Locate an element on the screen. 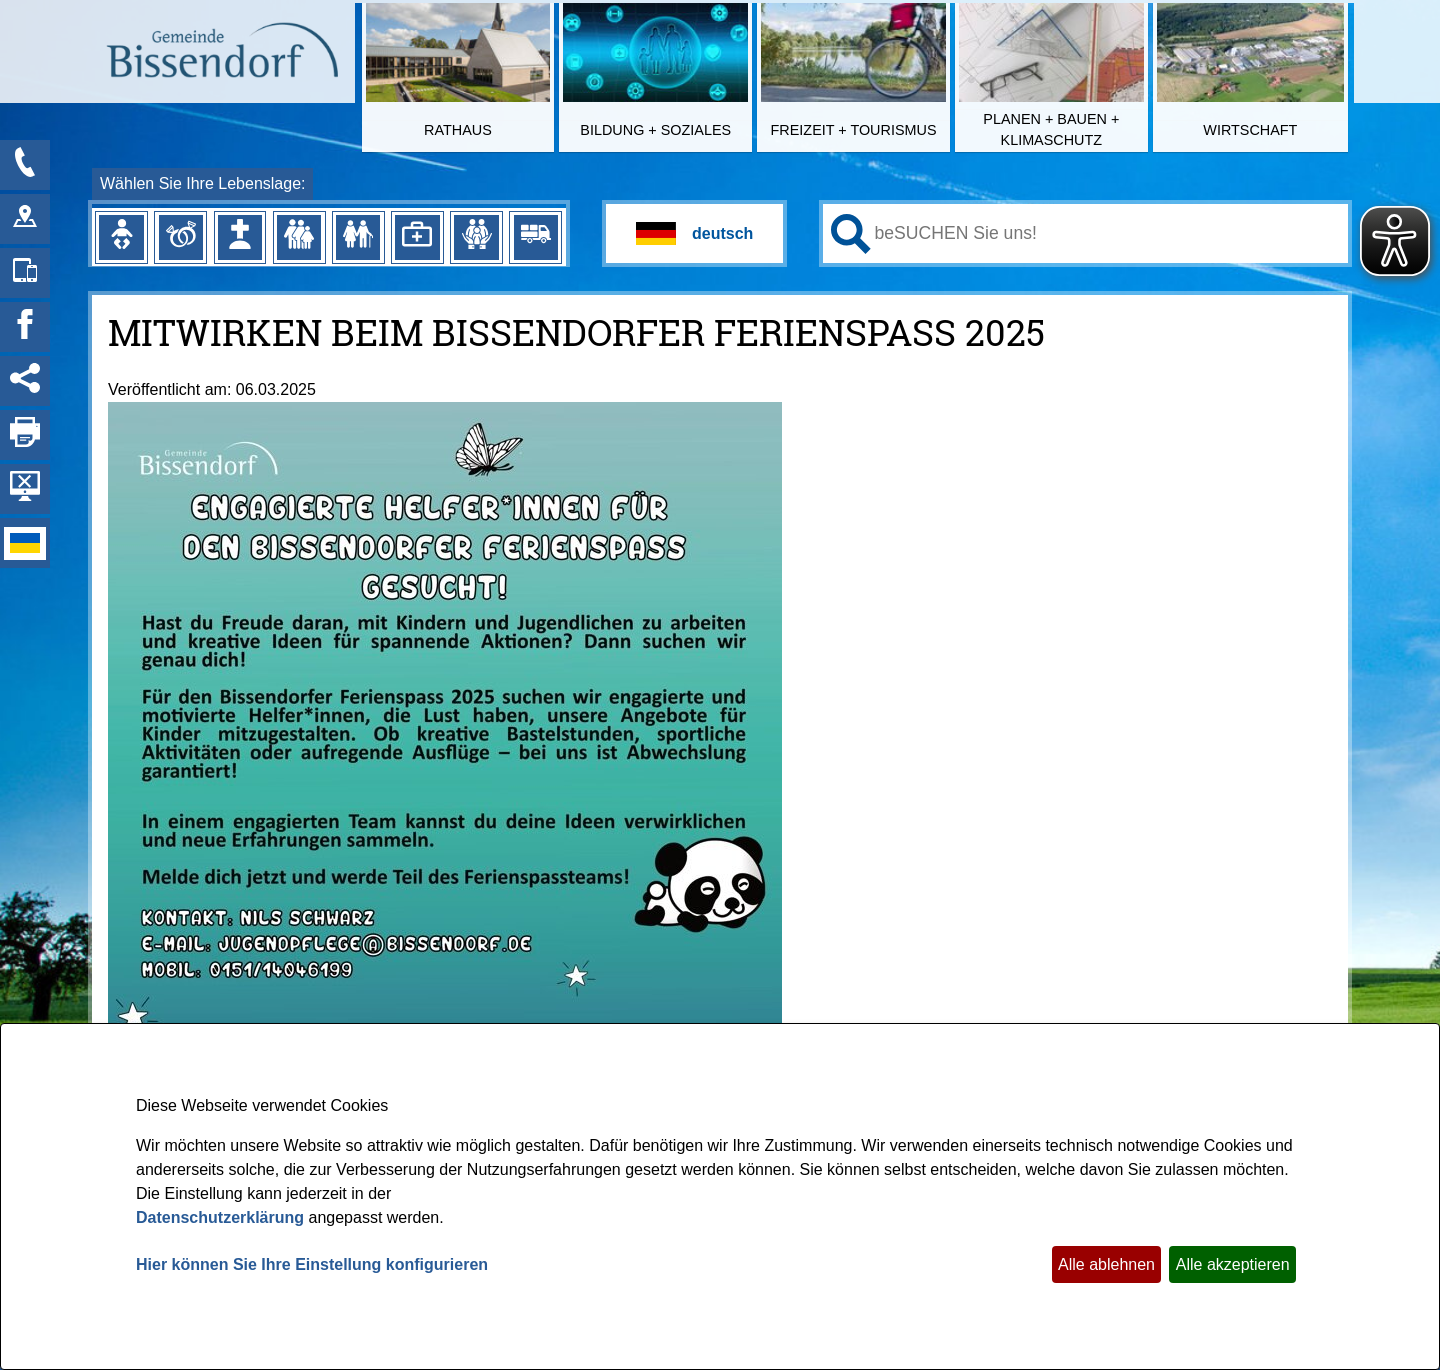 Image resolution: width=1440 pixels, height=1370 pixels. Alle ablehnen is located at coordinates (1106, 1264).